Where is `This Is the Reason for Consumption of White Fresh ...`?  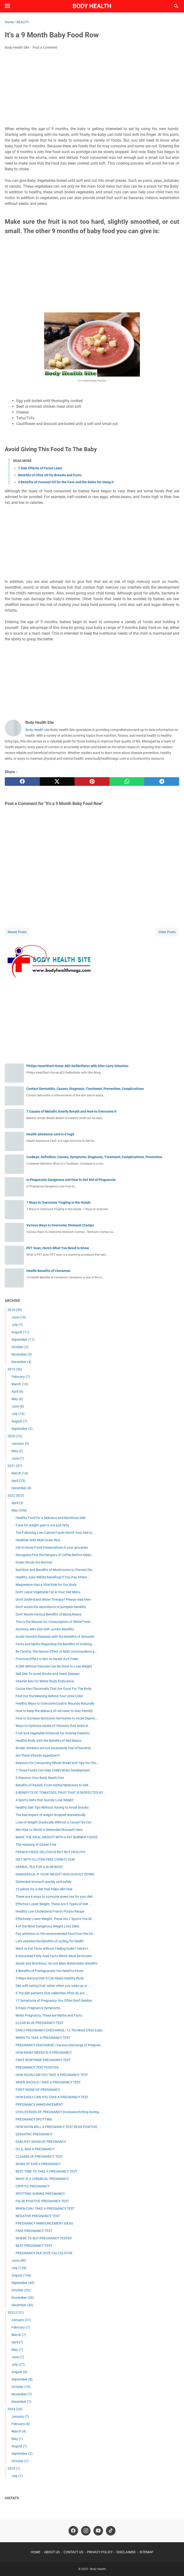
This Is the Reason for Consumption of White Fresh ... is located at coordinates (55, 1622).